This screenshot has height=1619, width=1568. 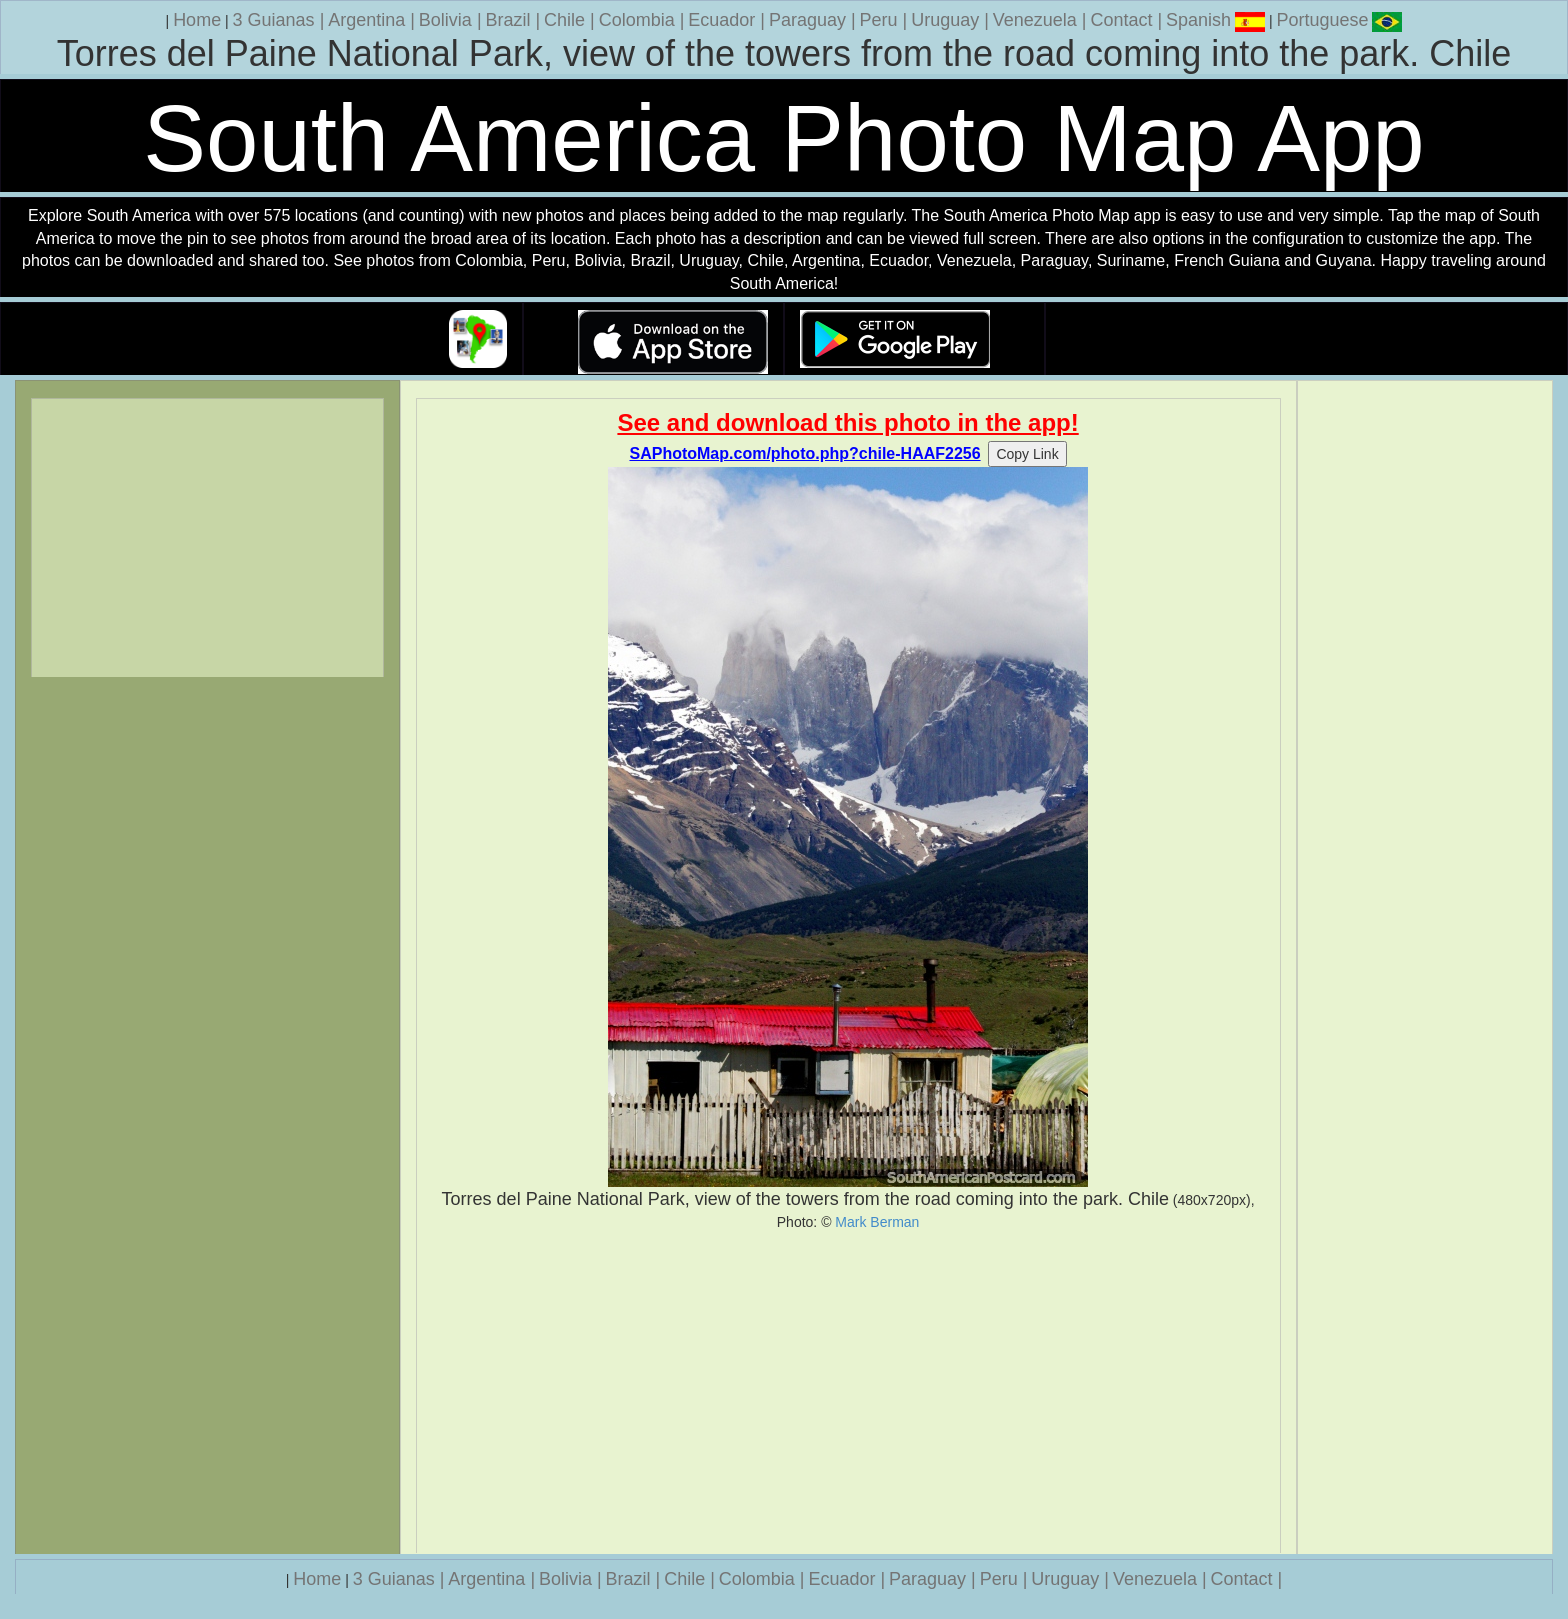 What do you see at coordinates (1027, 454) in the screenshot?
I see `Copy Link` at bounding box center [1027, 454].